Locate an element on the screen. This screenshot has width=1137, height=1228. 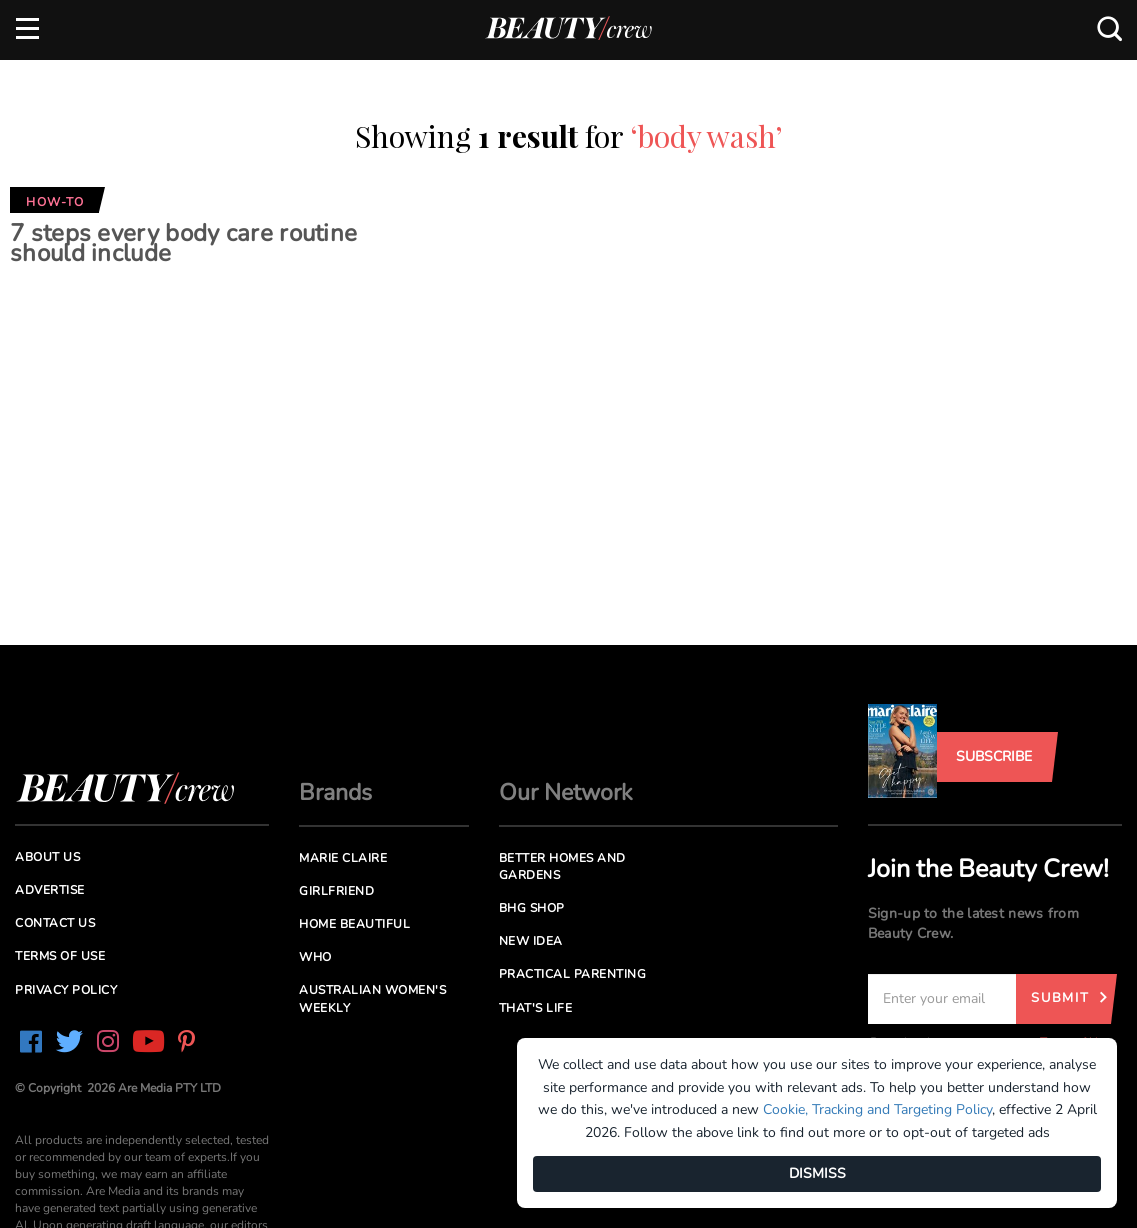
Advertise is located at coordinates (50, 890).